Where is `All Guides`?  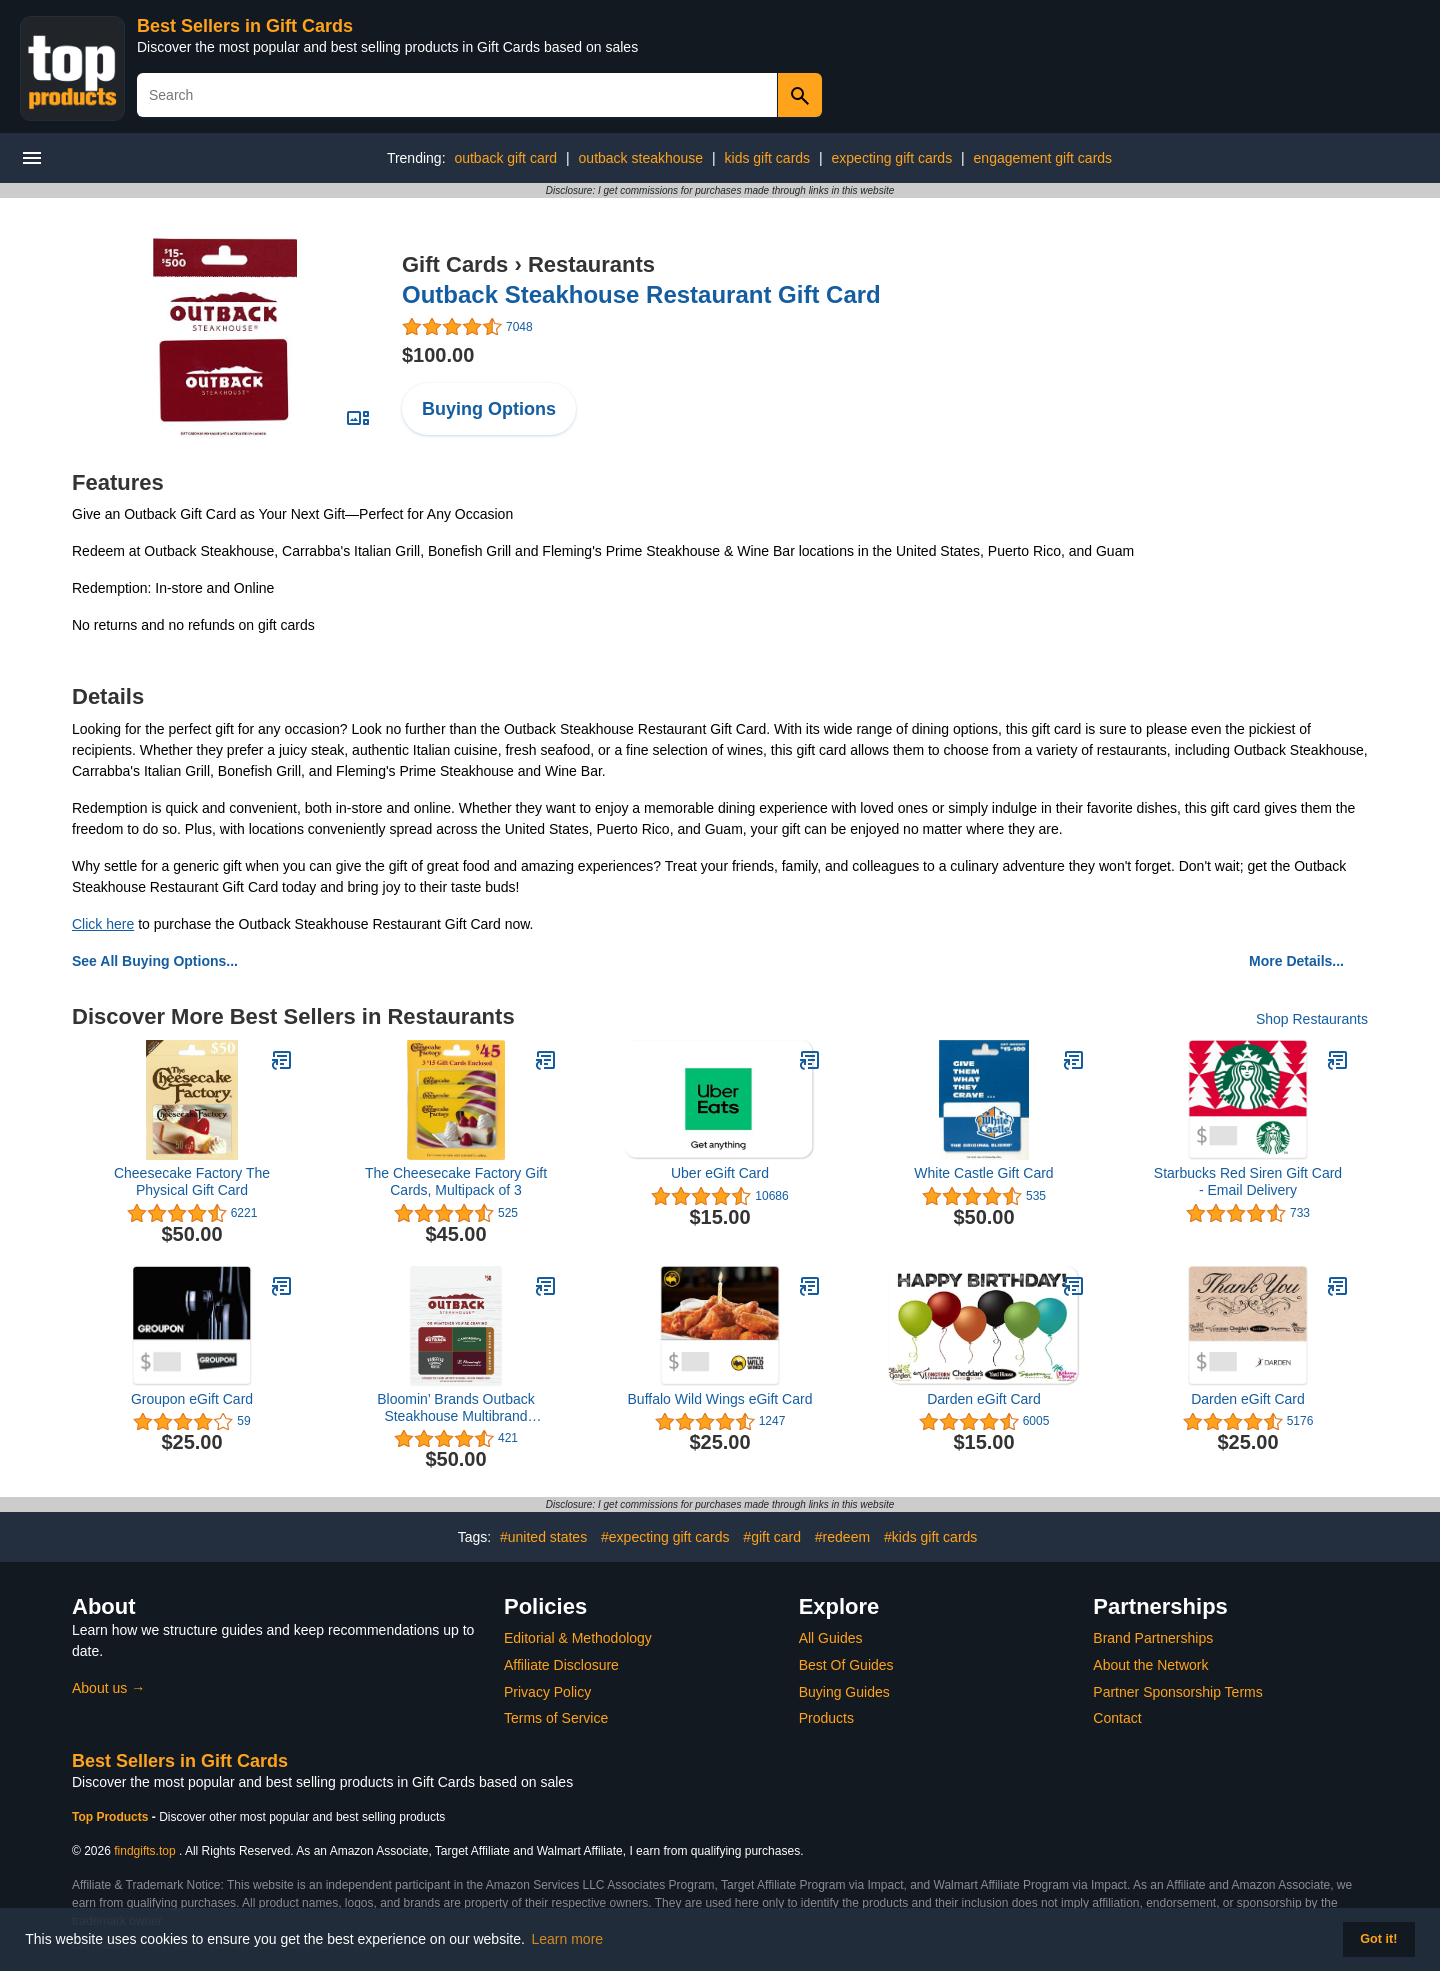 All Guides is located at coordinates (831, 1638).